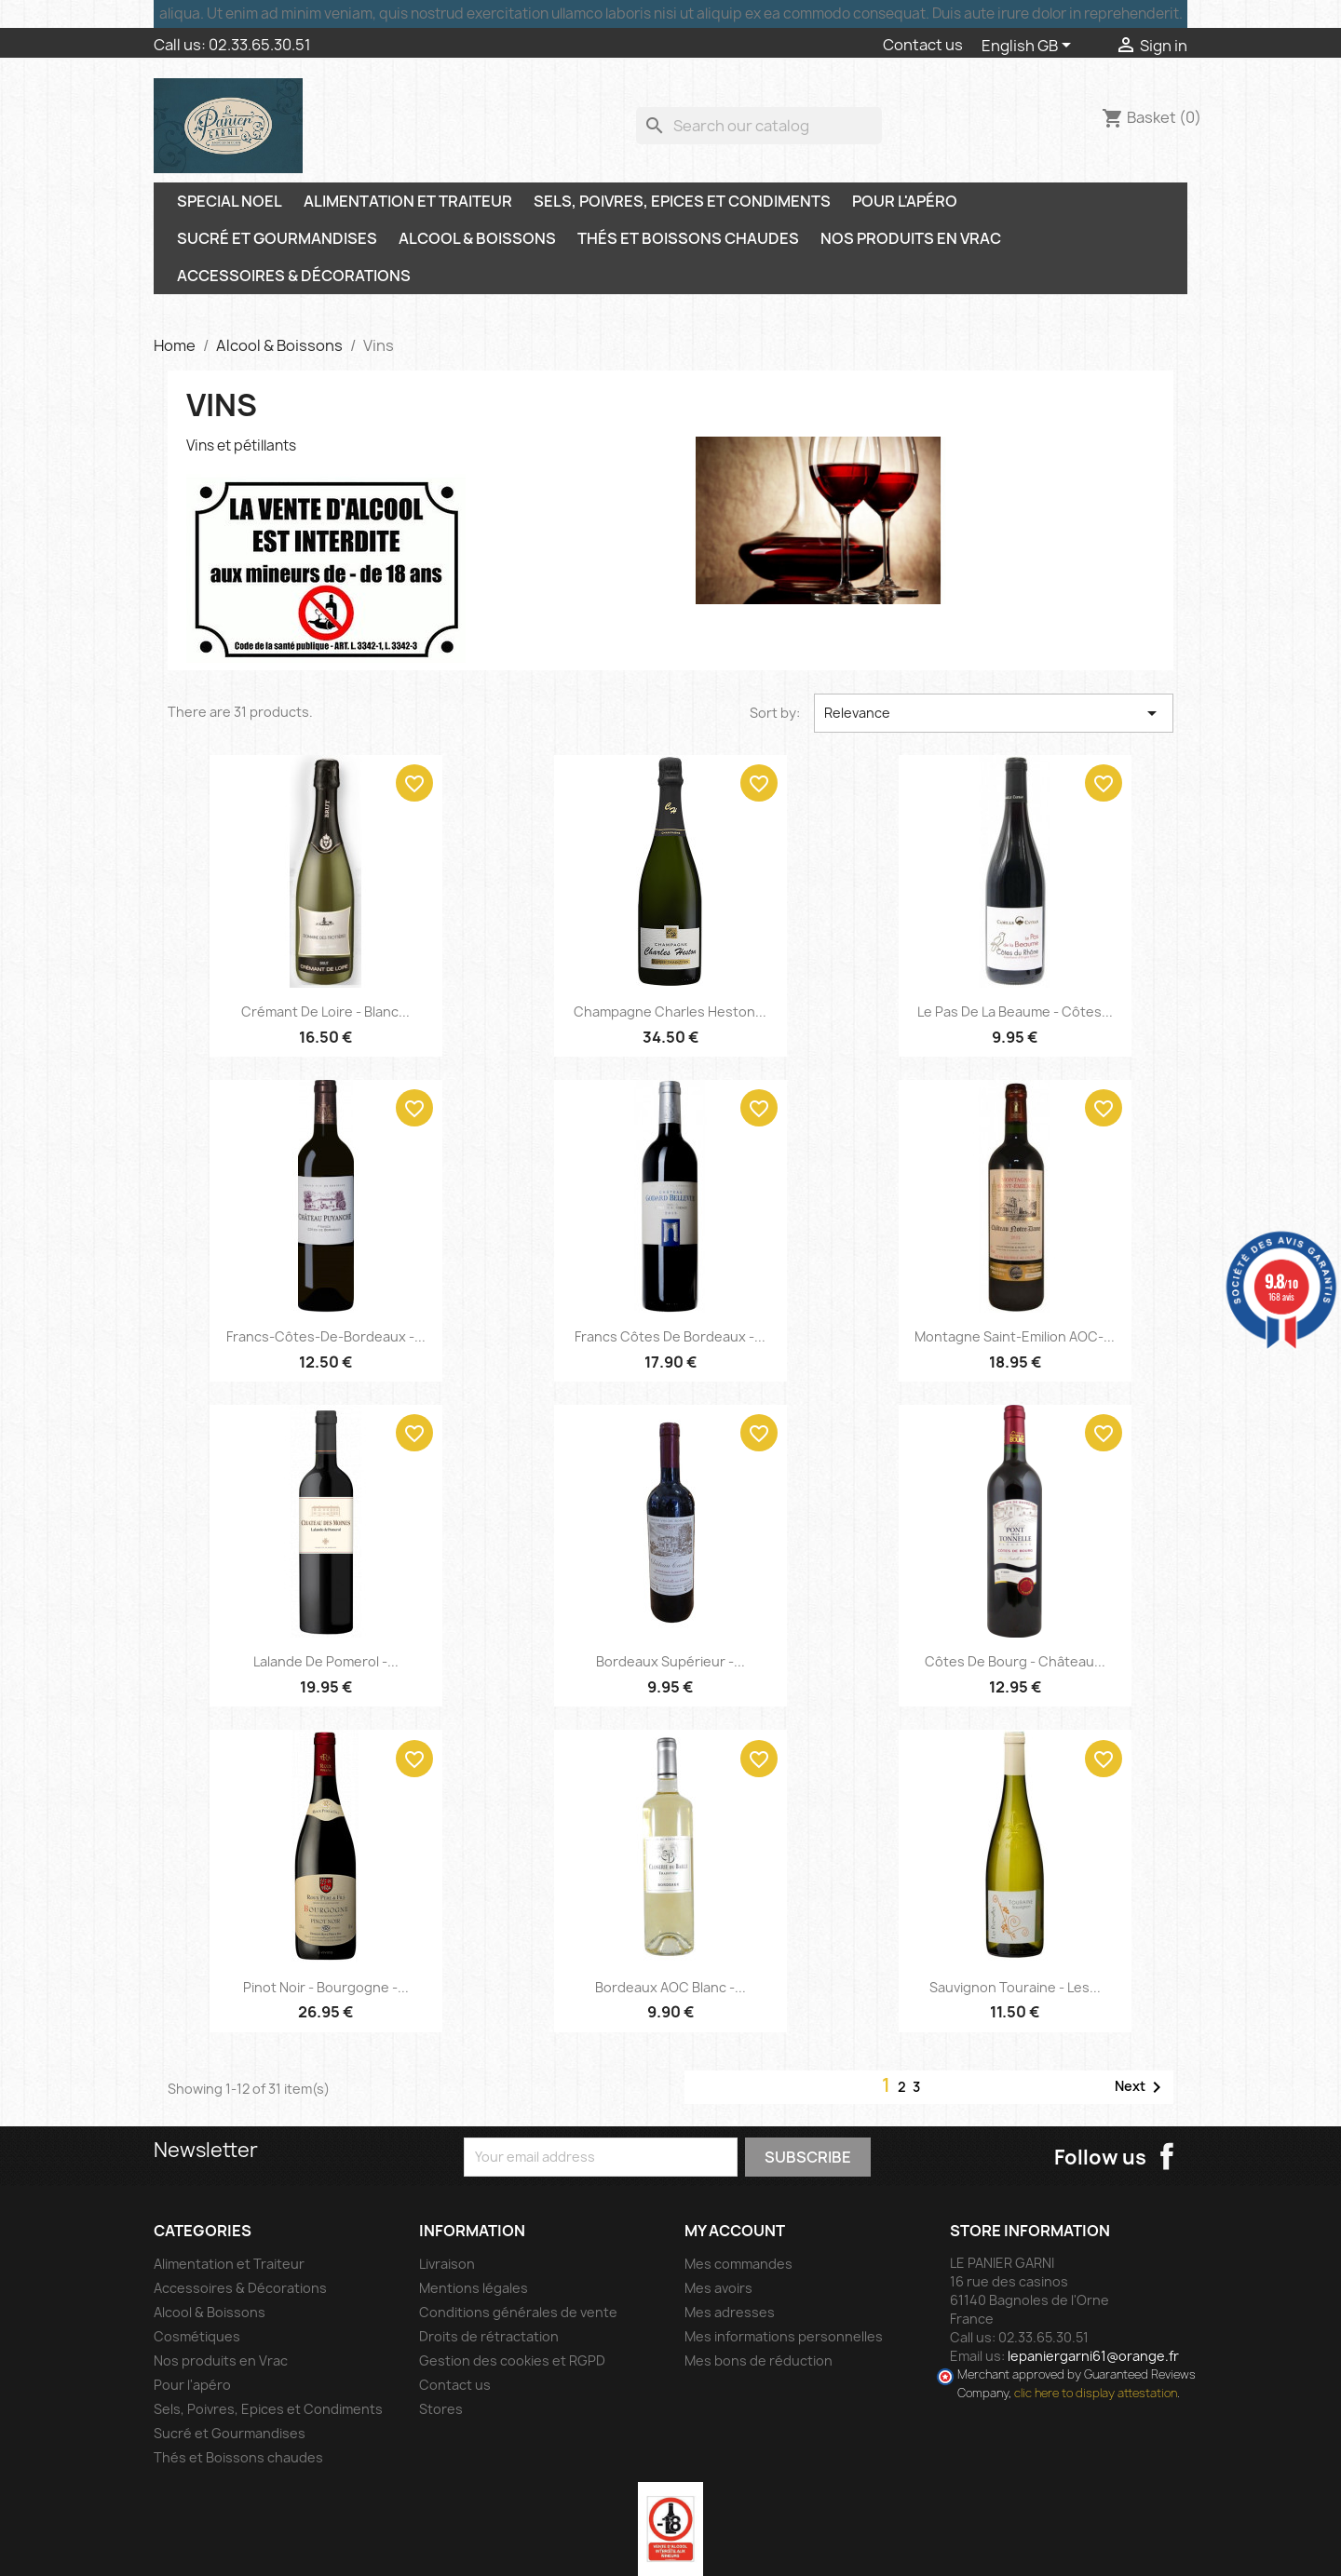 Image resolution: width=1341 pixels, height=2576 pixels. What do you see at coordinates (910, 238) in the screenshot?
I see `Nos produits en Vrac` at bounding box center [910, 238].